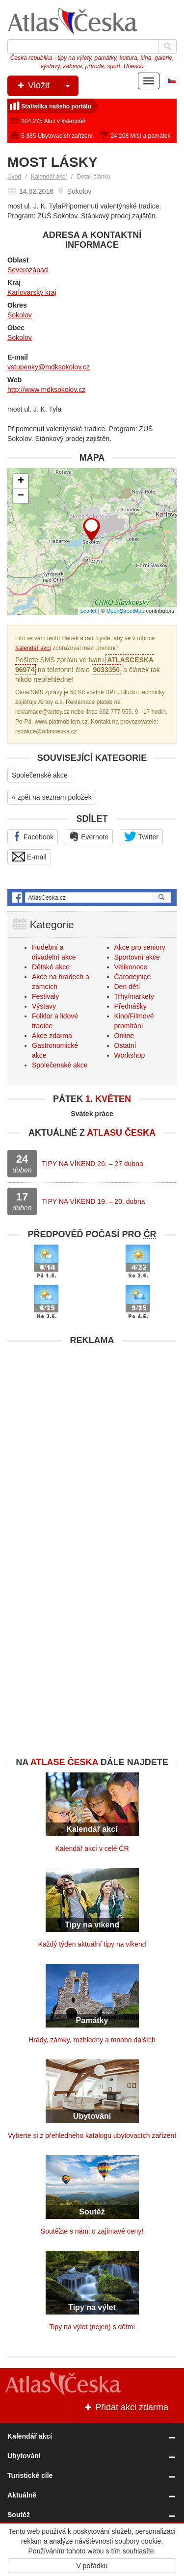  Describe the element at coordinates (92, 2135) in the screenshot. I see `Vyberte si z přehledného katalogu ubytovacích zařízení` at that location.